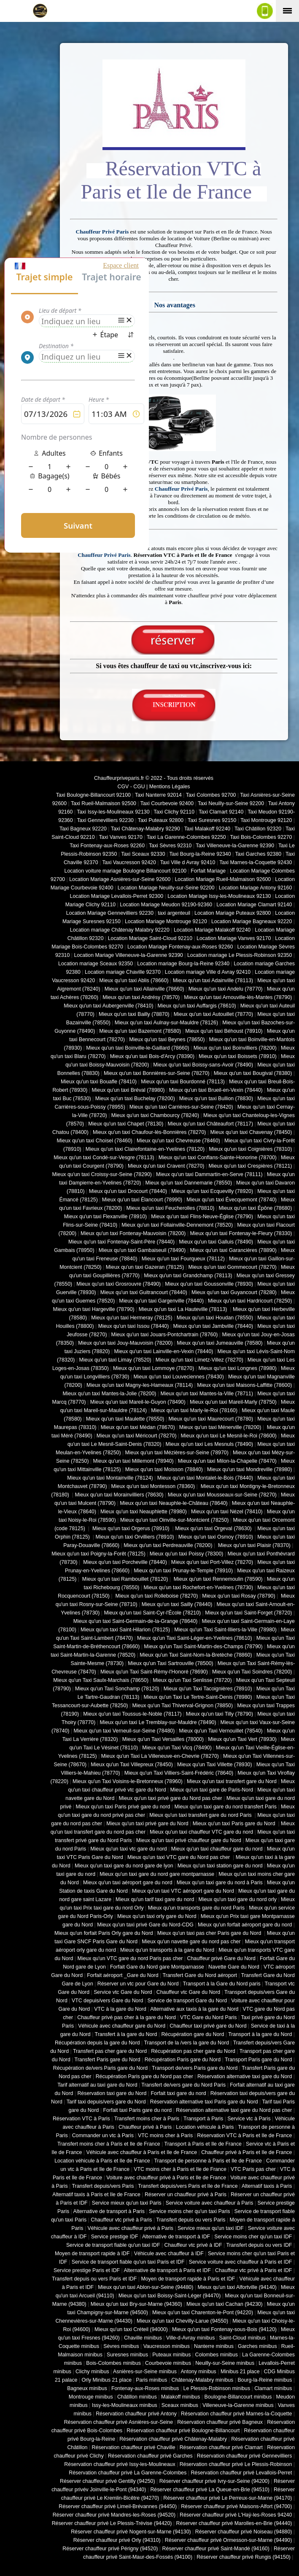 Image resolution: width=299 pixels, height=2576 pixels. Describe the element at coordinates (92, 2253) in the screenshot. I see `Moyen de transport rapide à IDF` at that location.